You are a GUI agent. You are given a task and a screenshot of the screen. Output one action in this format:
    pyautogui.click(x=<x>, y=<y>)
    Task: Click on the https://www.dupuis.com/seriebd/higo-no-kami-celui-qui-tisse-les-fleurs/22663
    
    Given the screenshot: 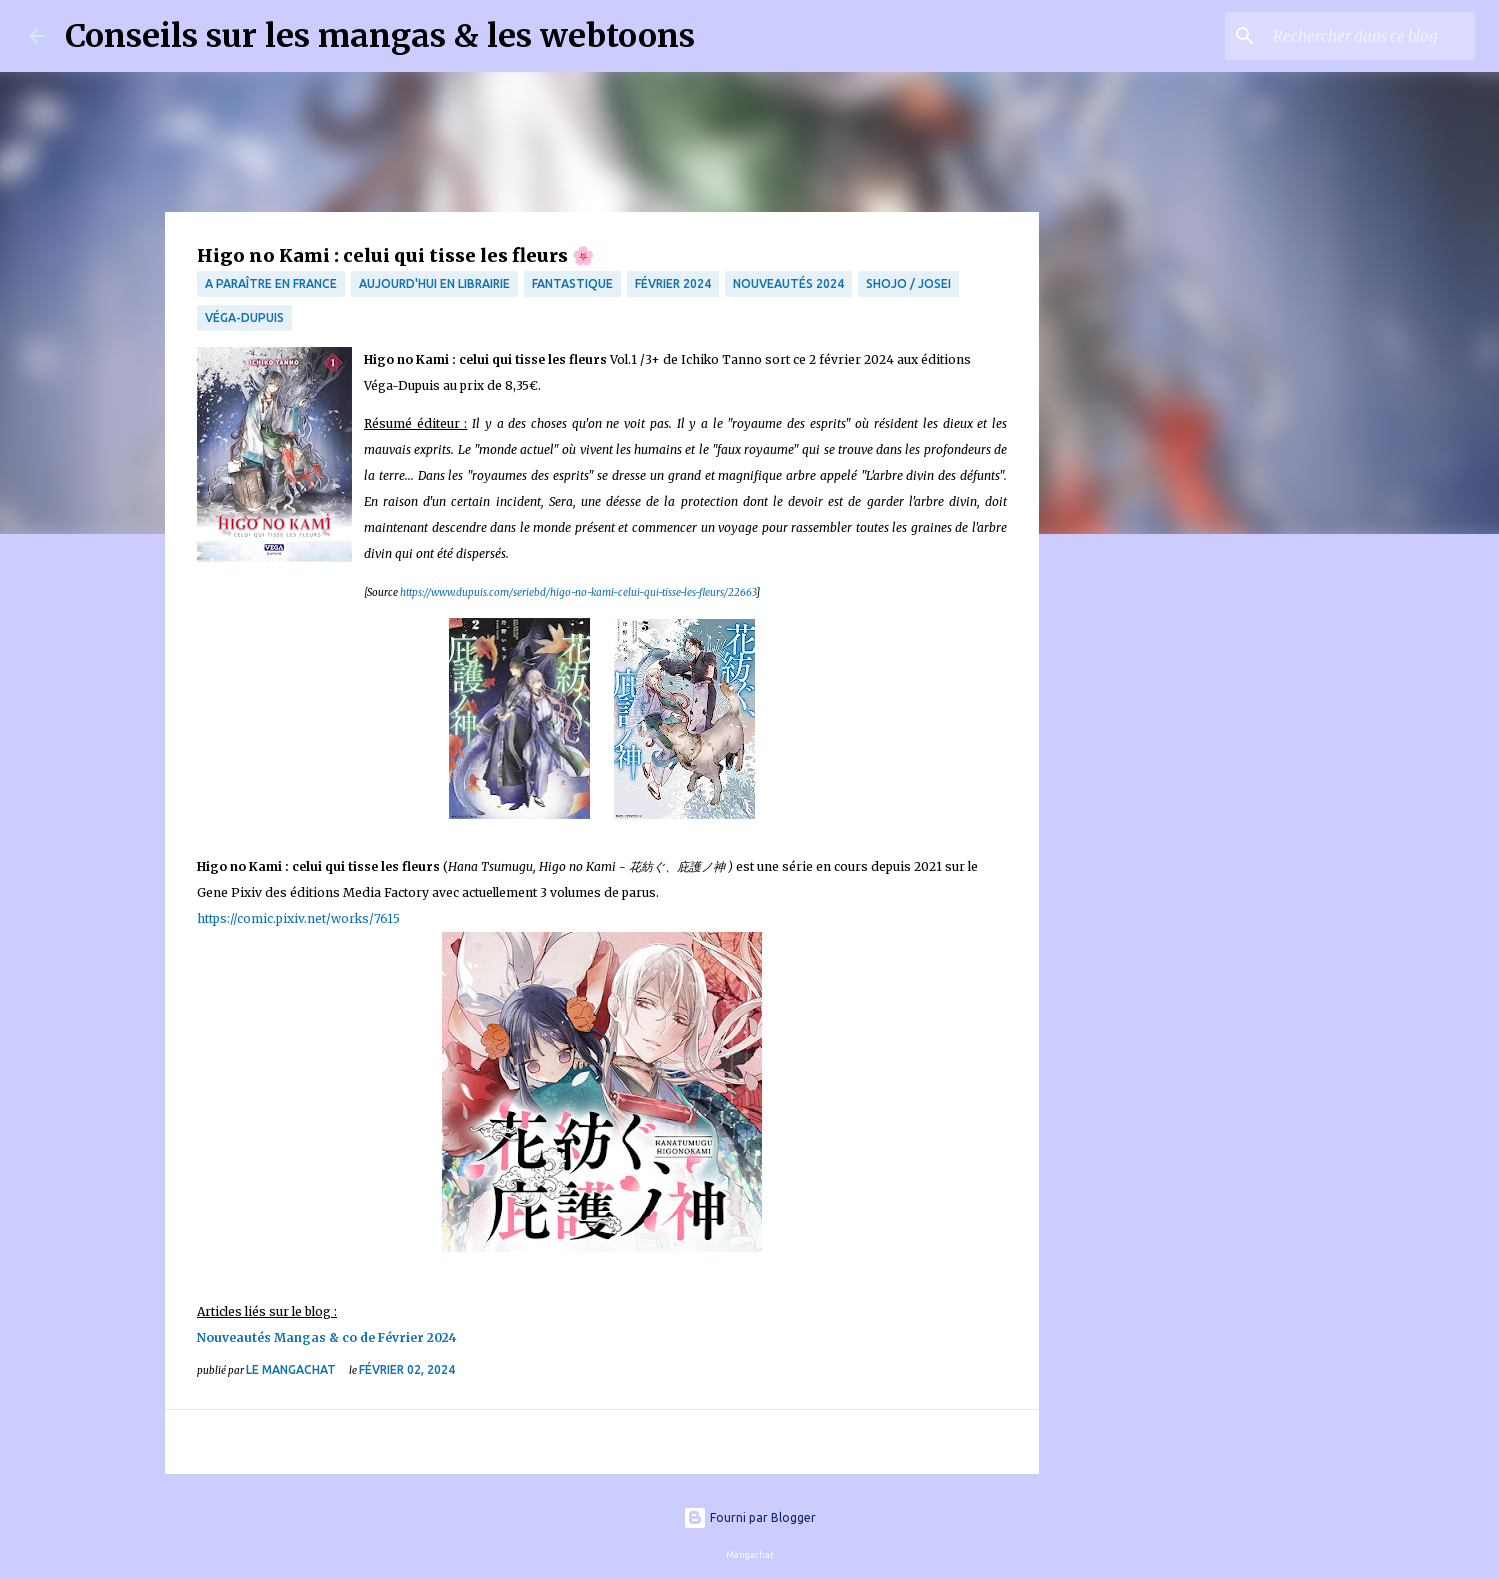 What is the action you would take?
    pyautogui.click(x=578, y=592)
    